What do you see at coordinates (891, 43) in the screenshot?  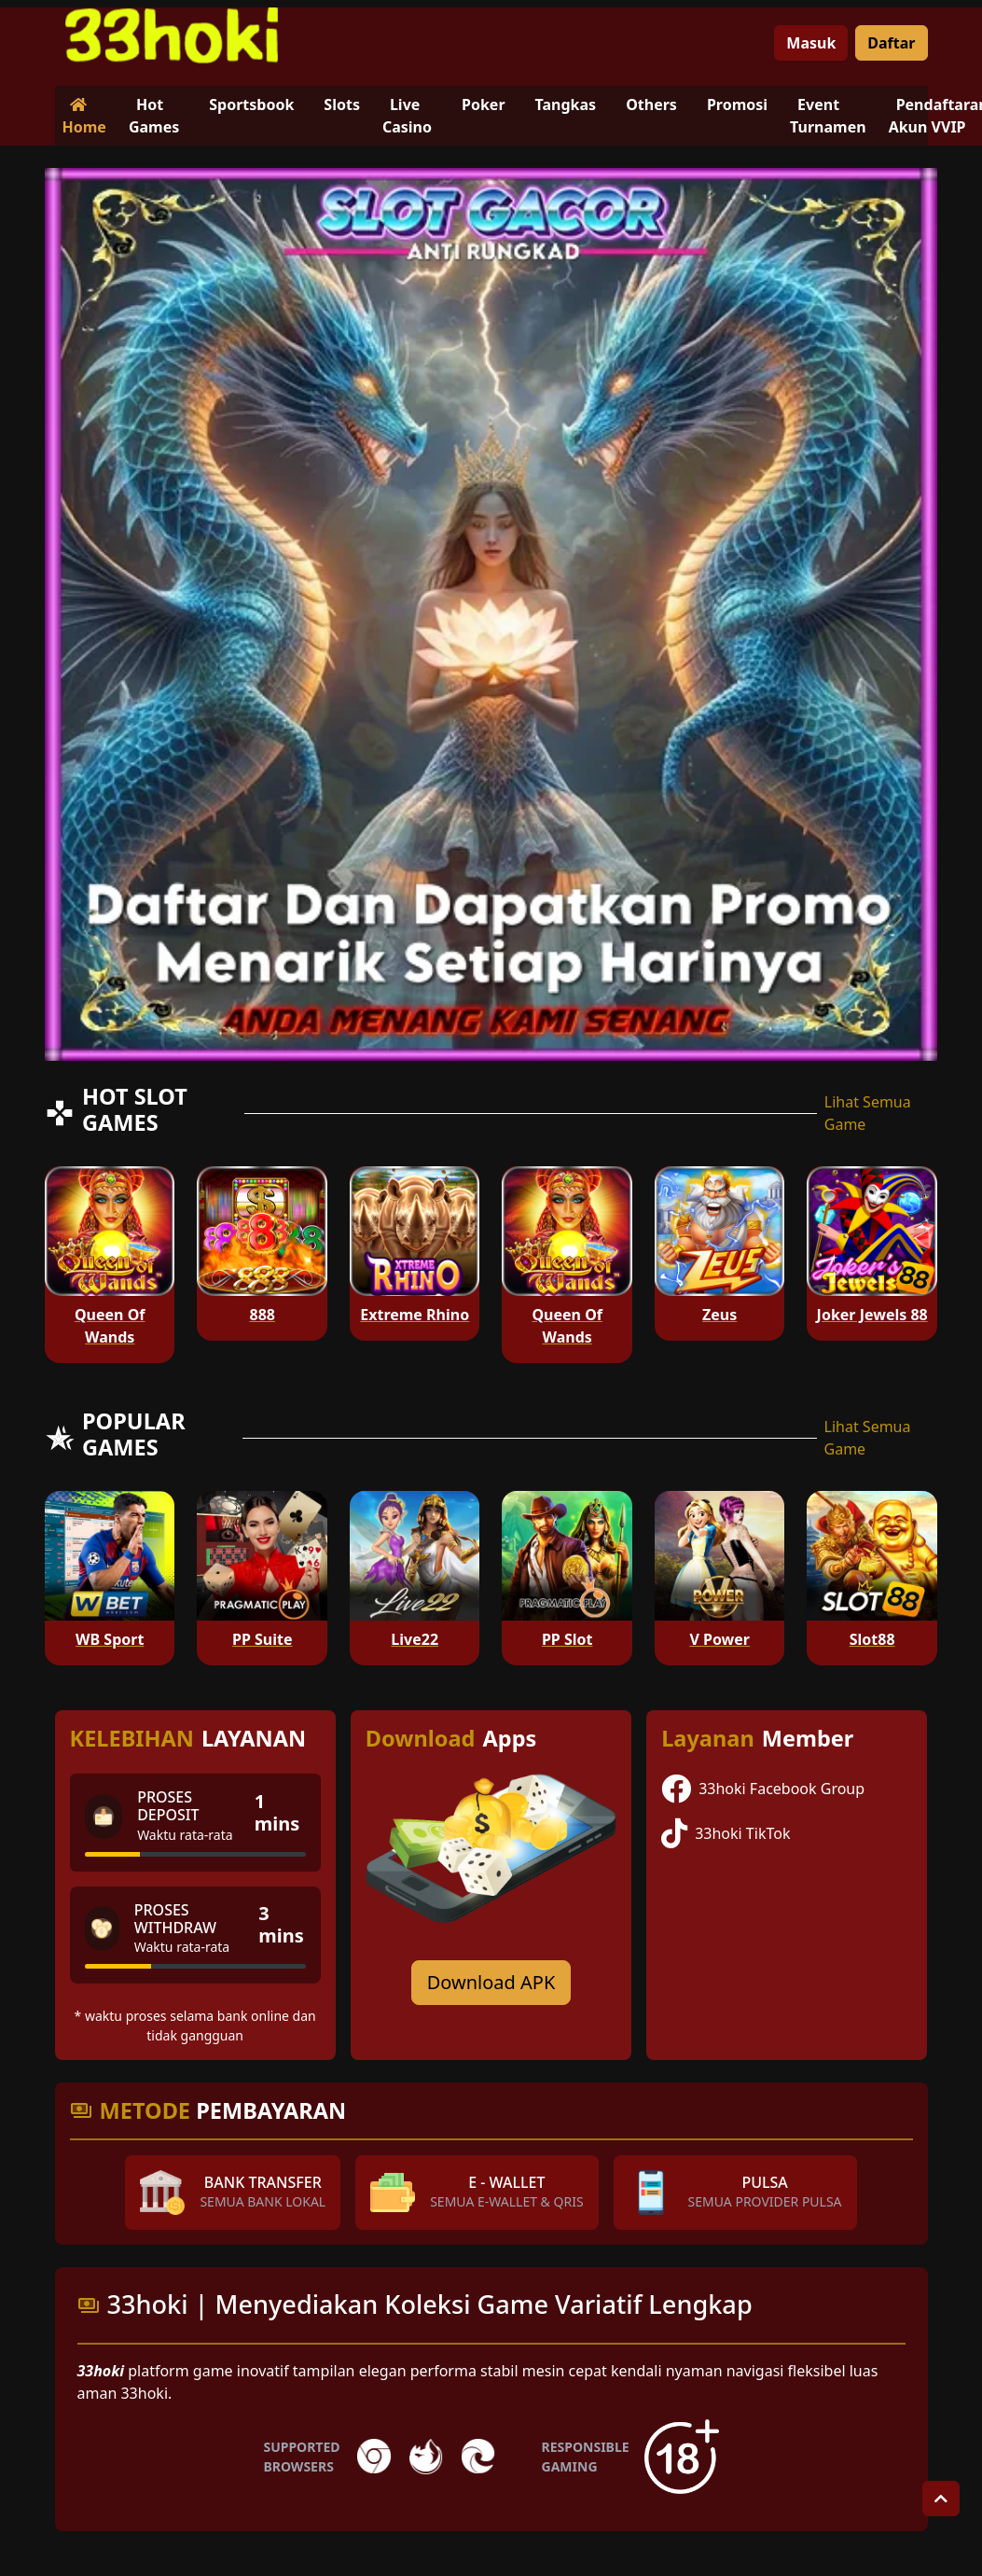 I see `Daftar` at bounding box center [891, 43].